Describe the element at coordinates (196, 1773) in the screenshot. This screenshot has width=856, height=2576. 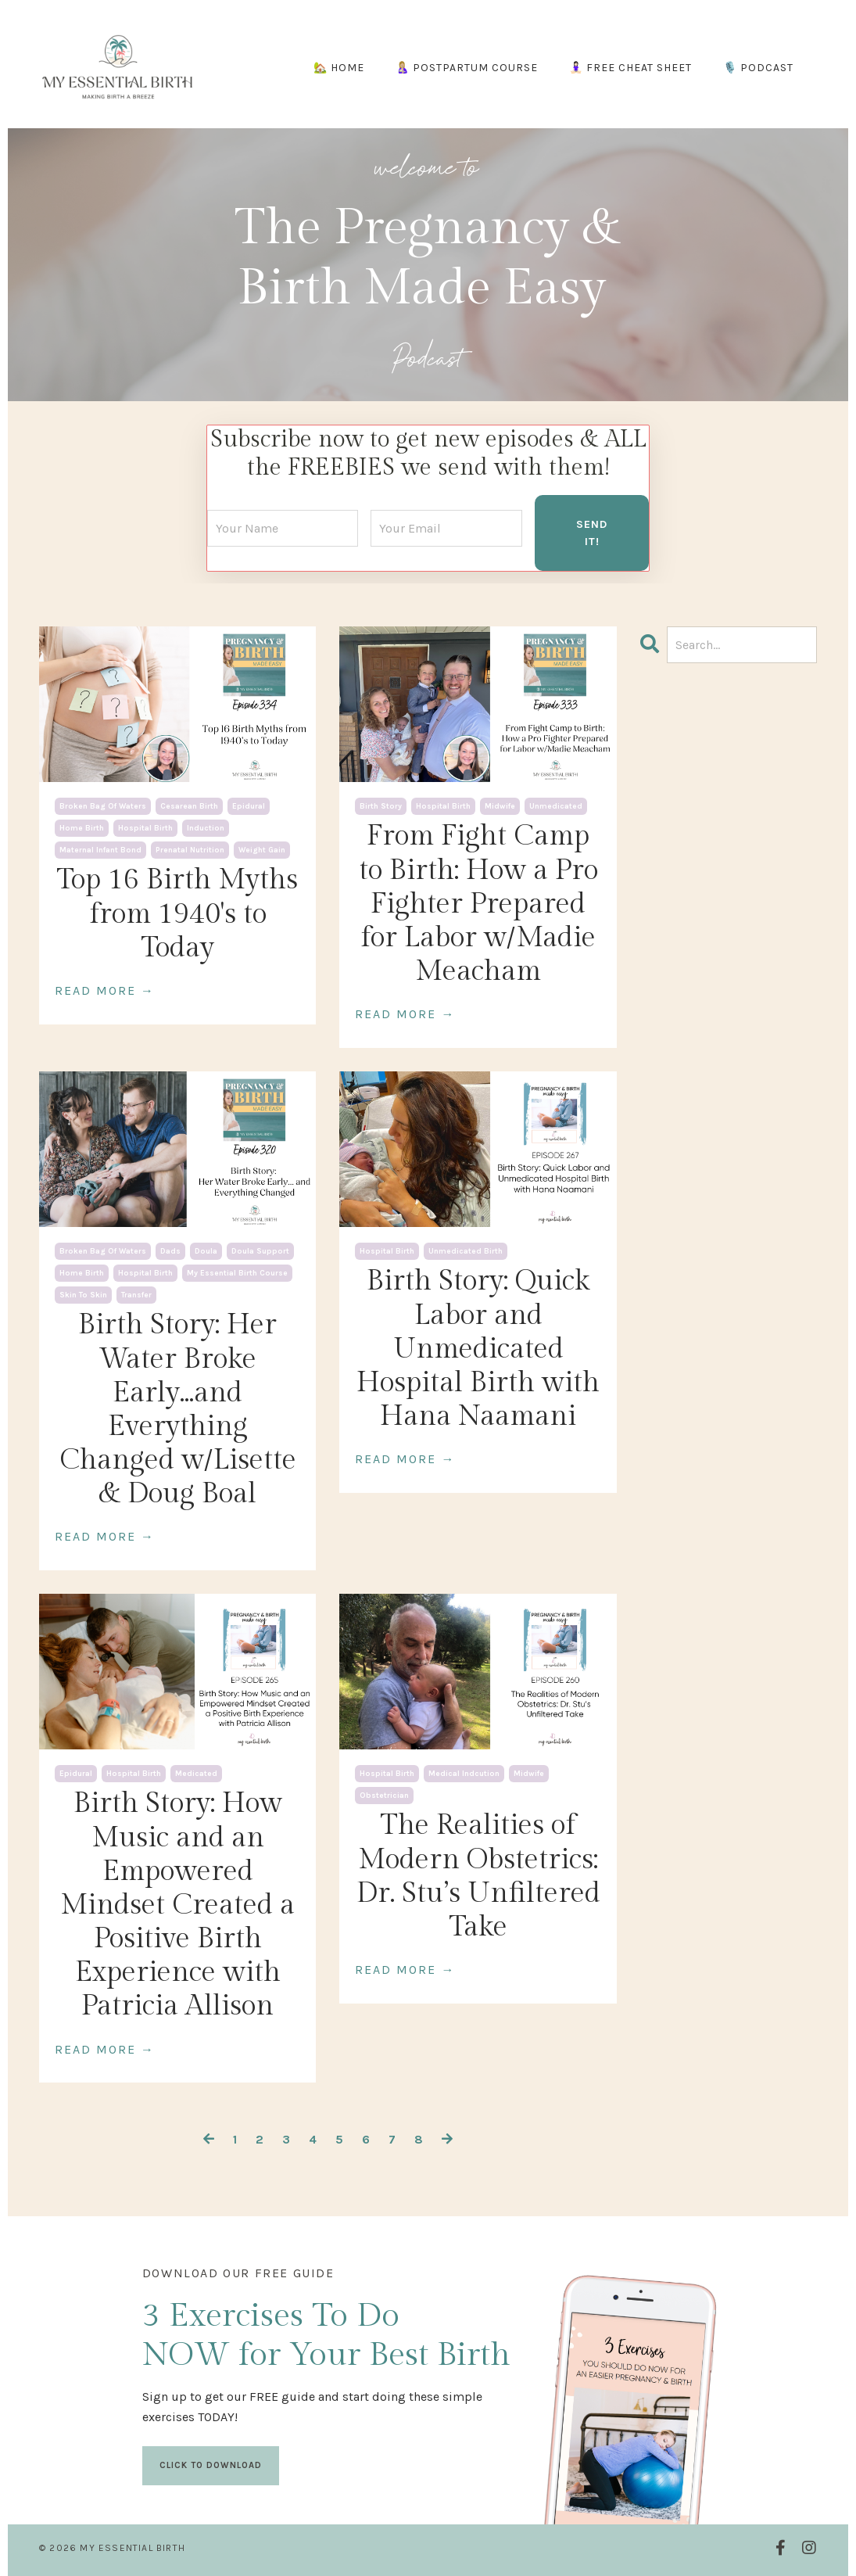
I see `medicated` at that location.